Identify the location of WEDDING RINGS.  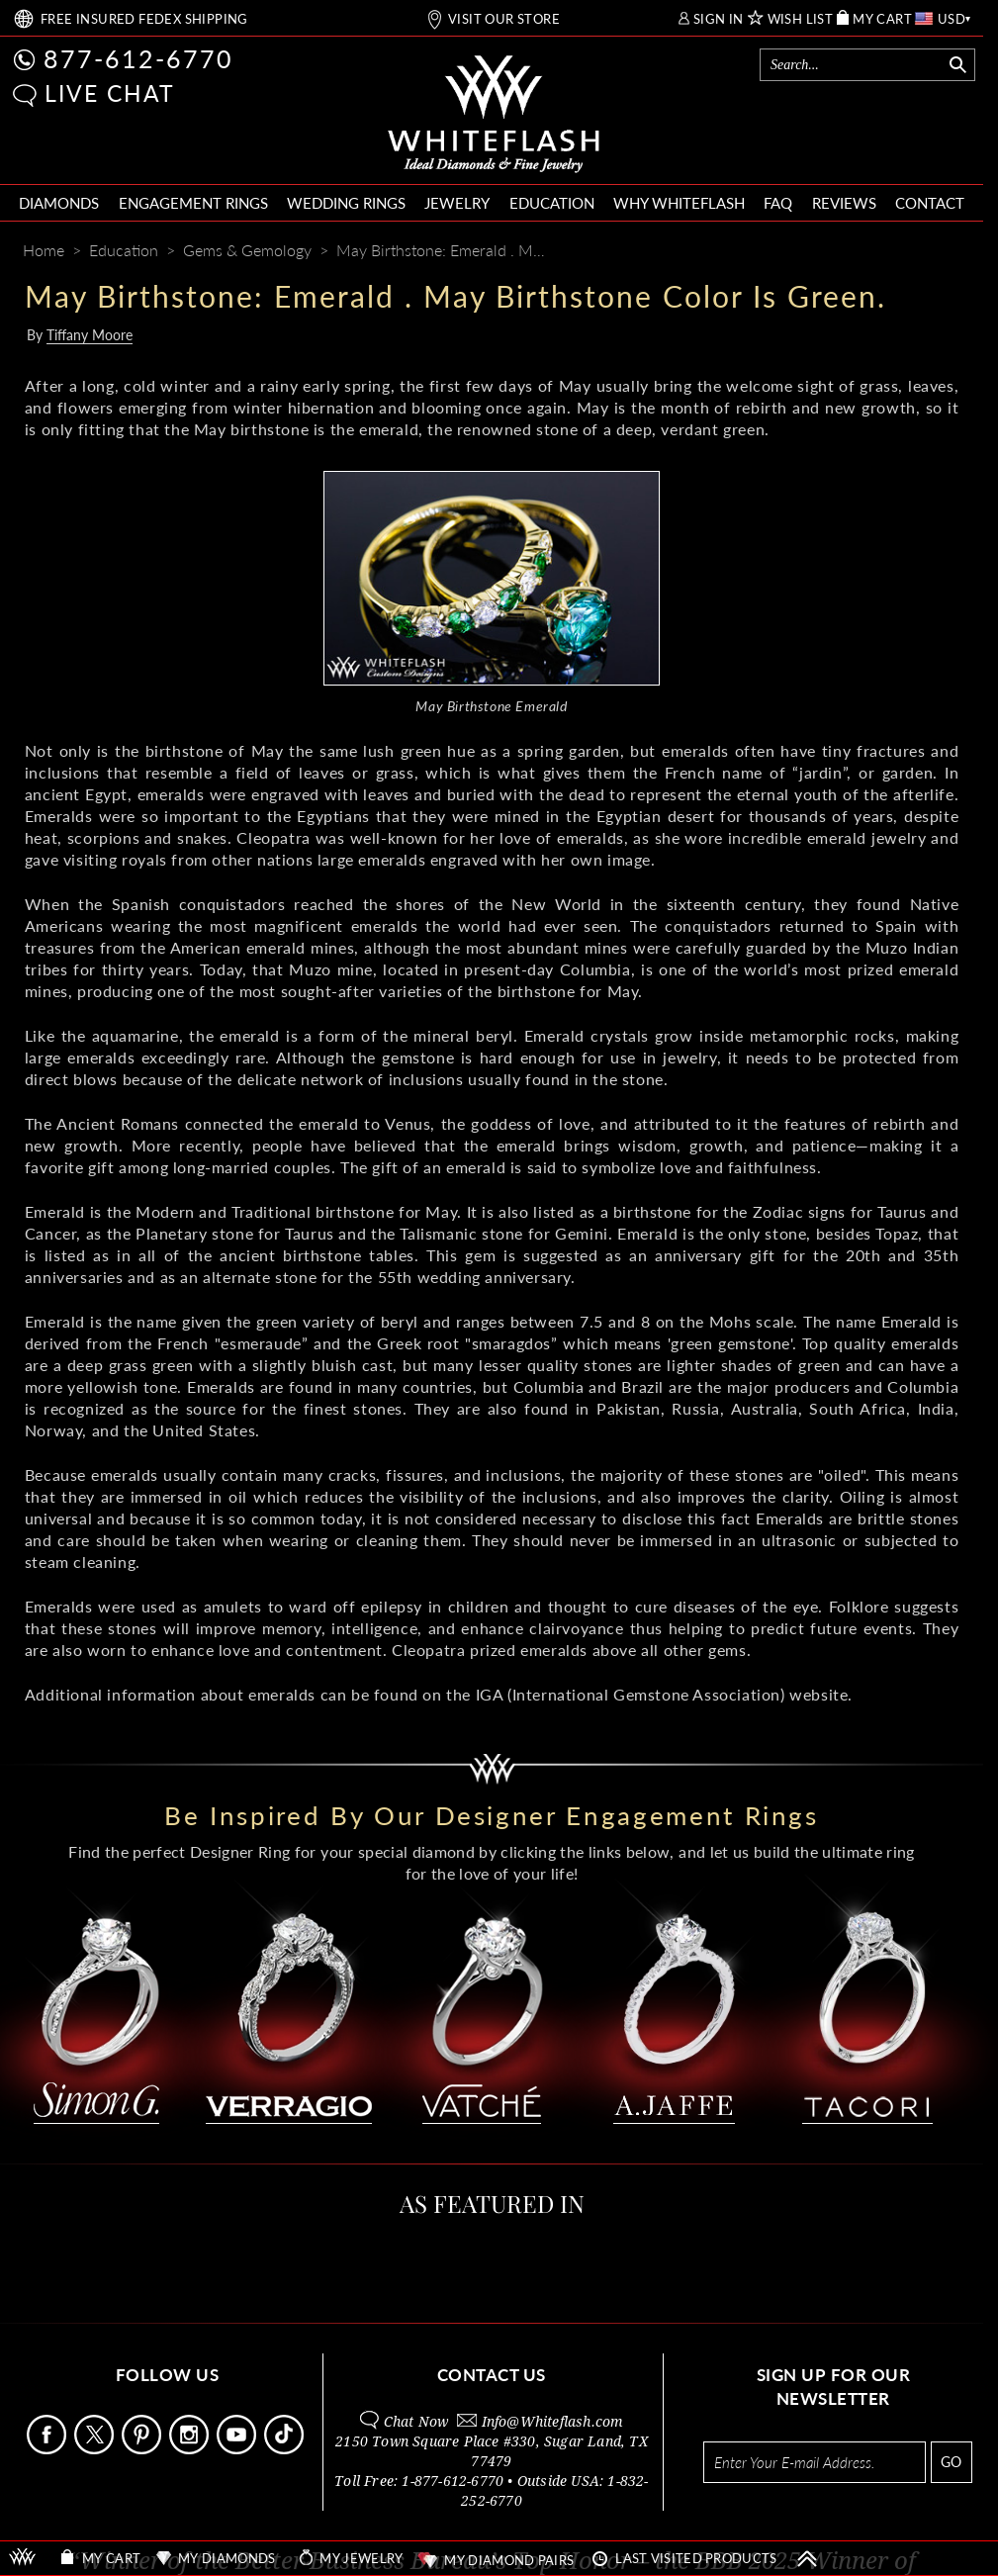
(346, 203).